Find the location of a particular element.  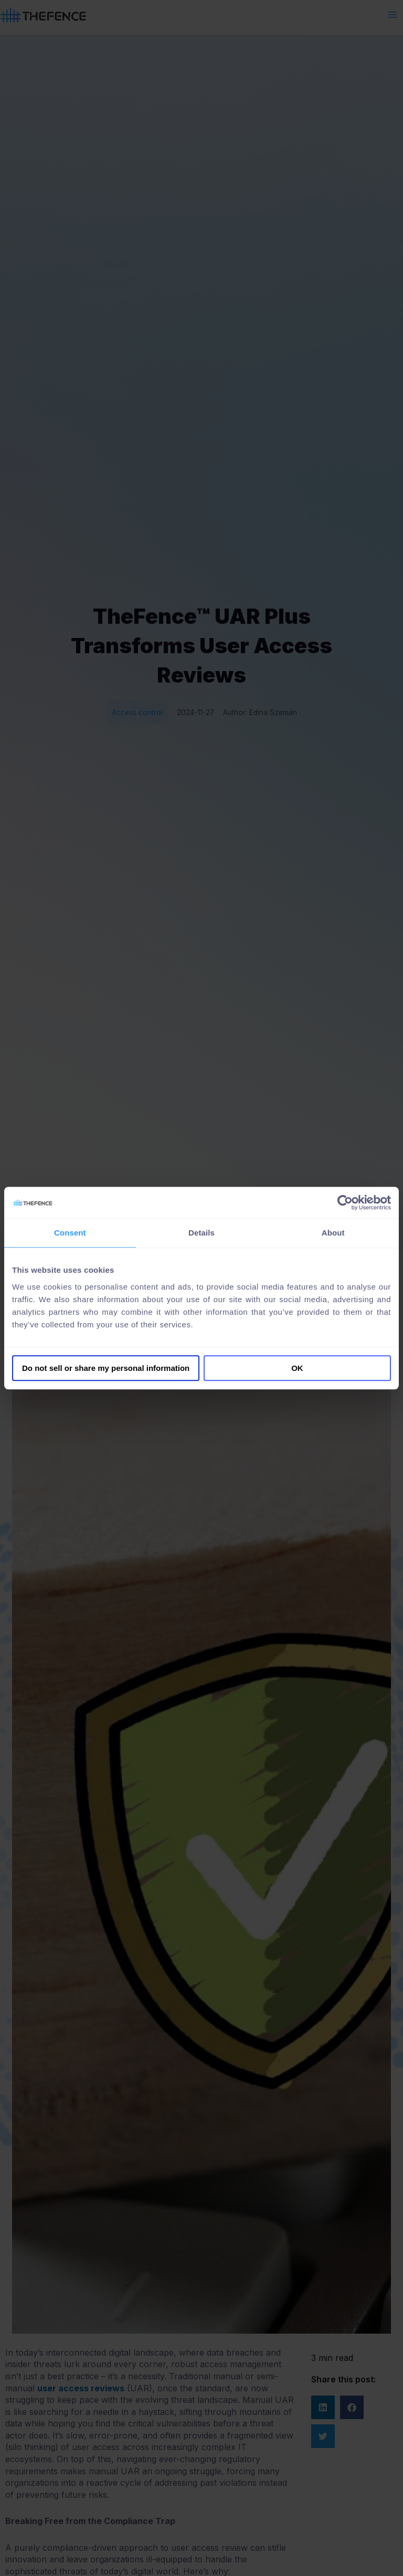

[Cookiebot by Usercentrics - opens in a new window] is located at coordinates (345, 1202).